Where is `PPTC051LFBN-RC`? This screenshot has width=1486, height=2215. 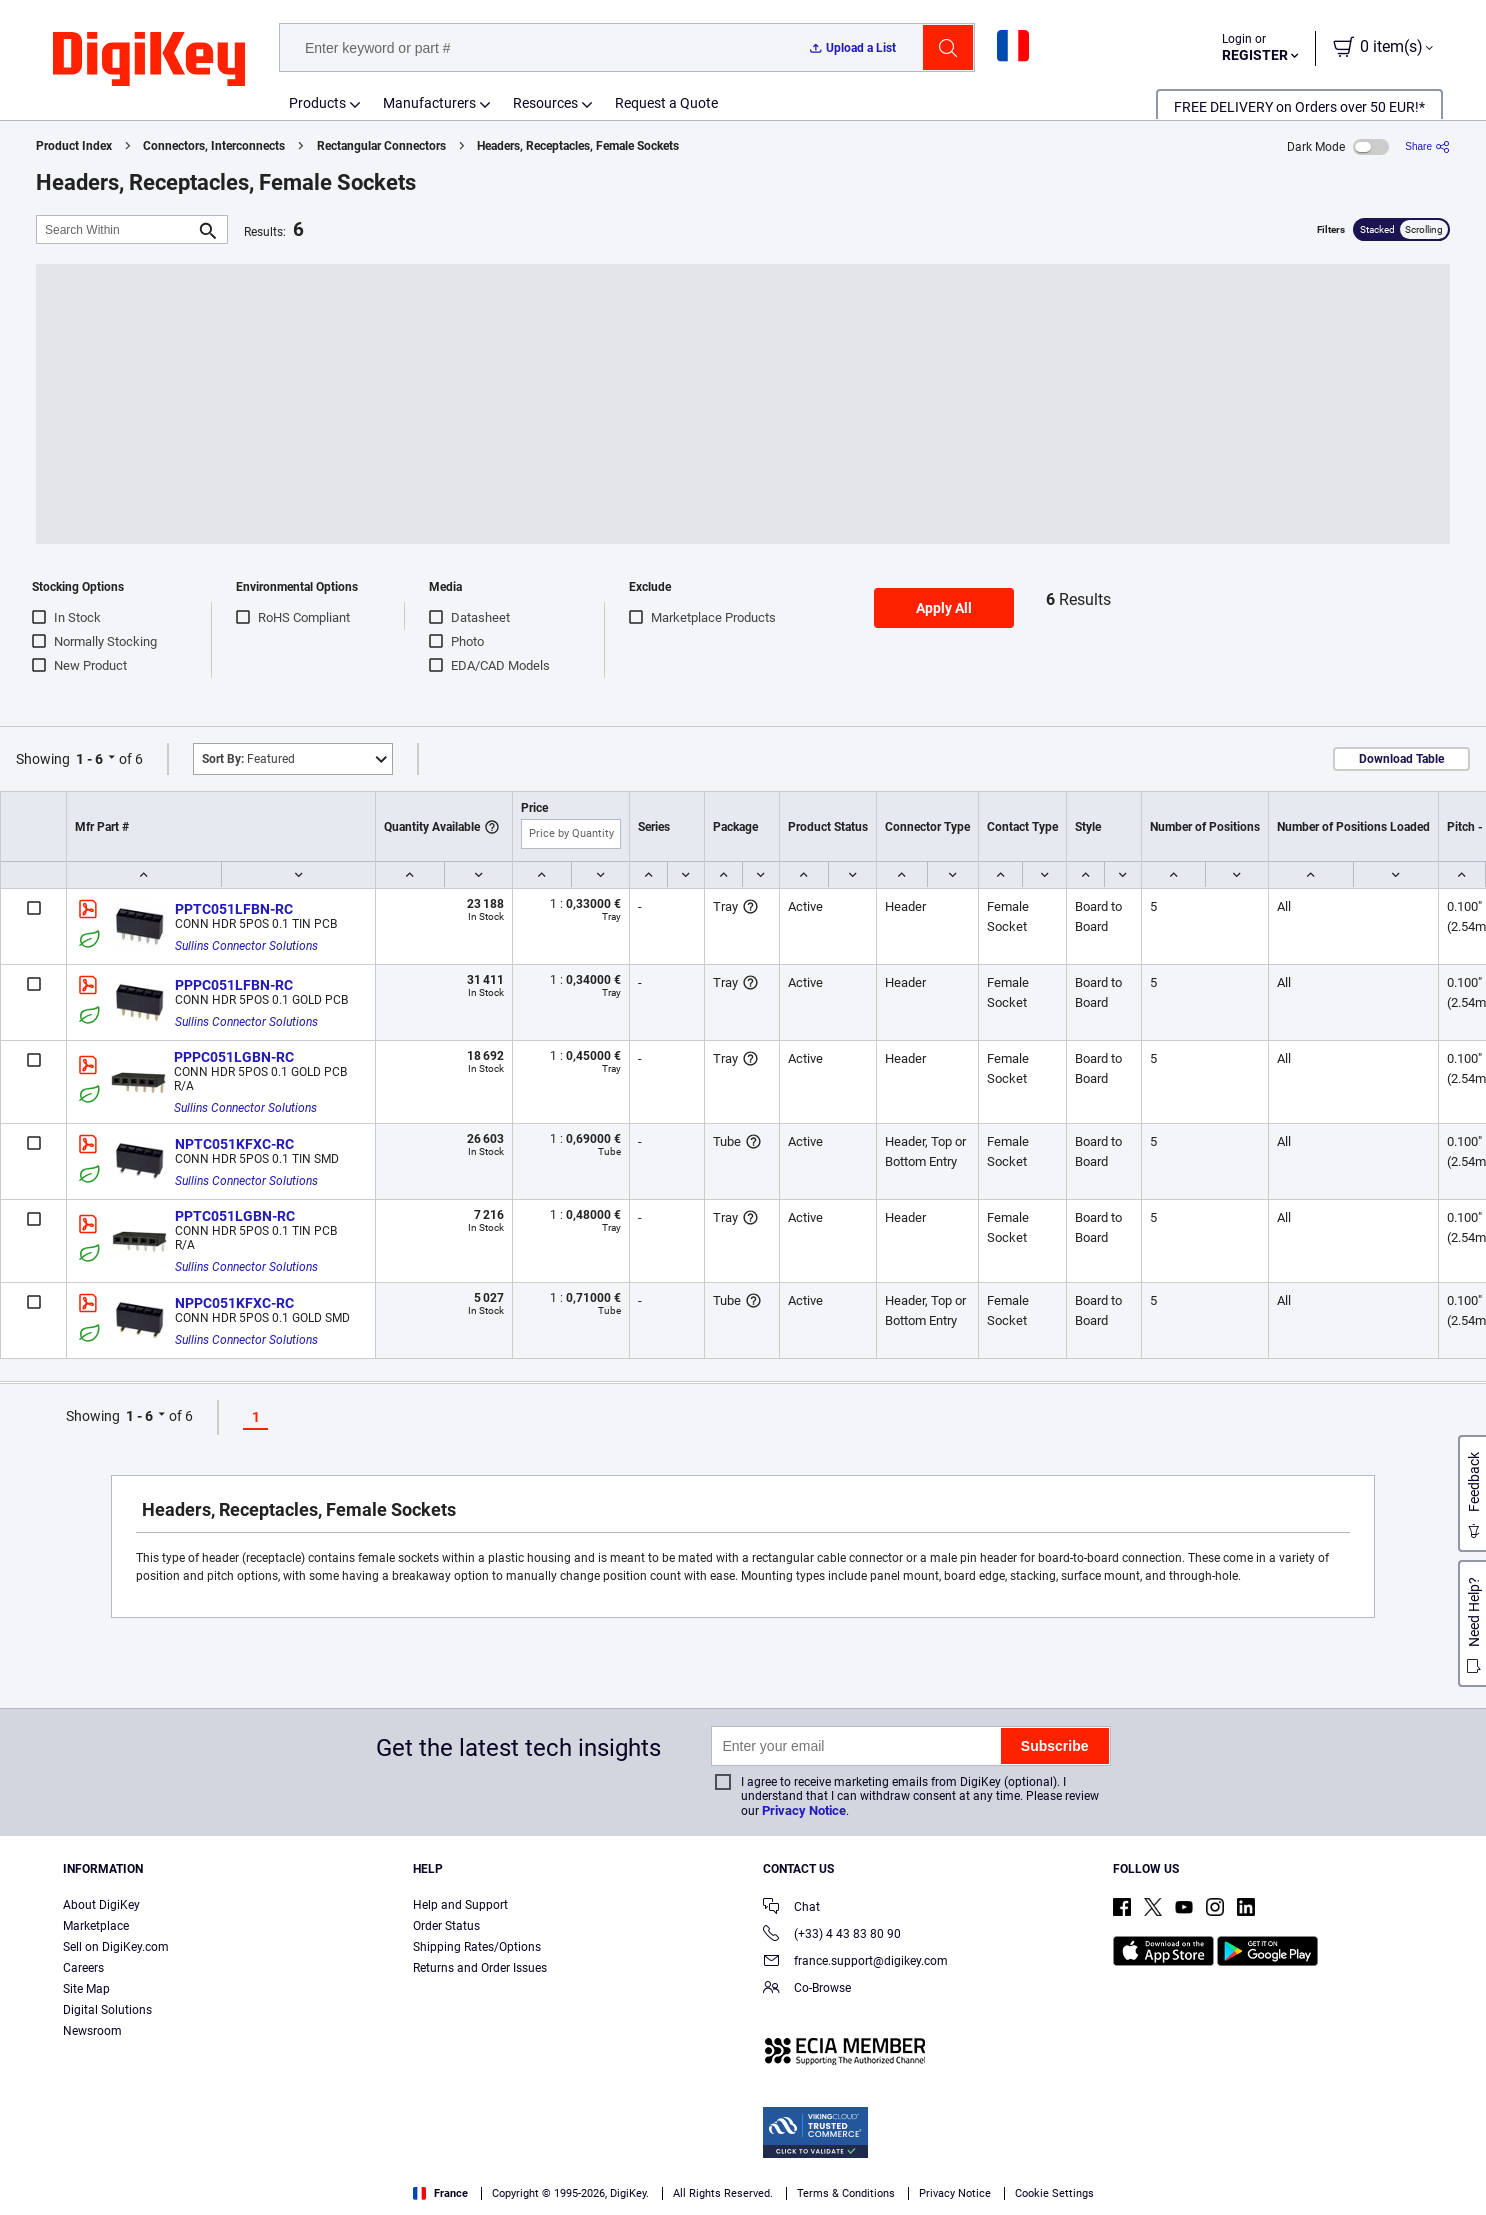
PPTC051LFBN-RC is located at coordinates (234, 909).